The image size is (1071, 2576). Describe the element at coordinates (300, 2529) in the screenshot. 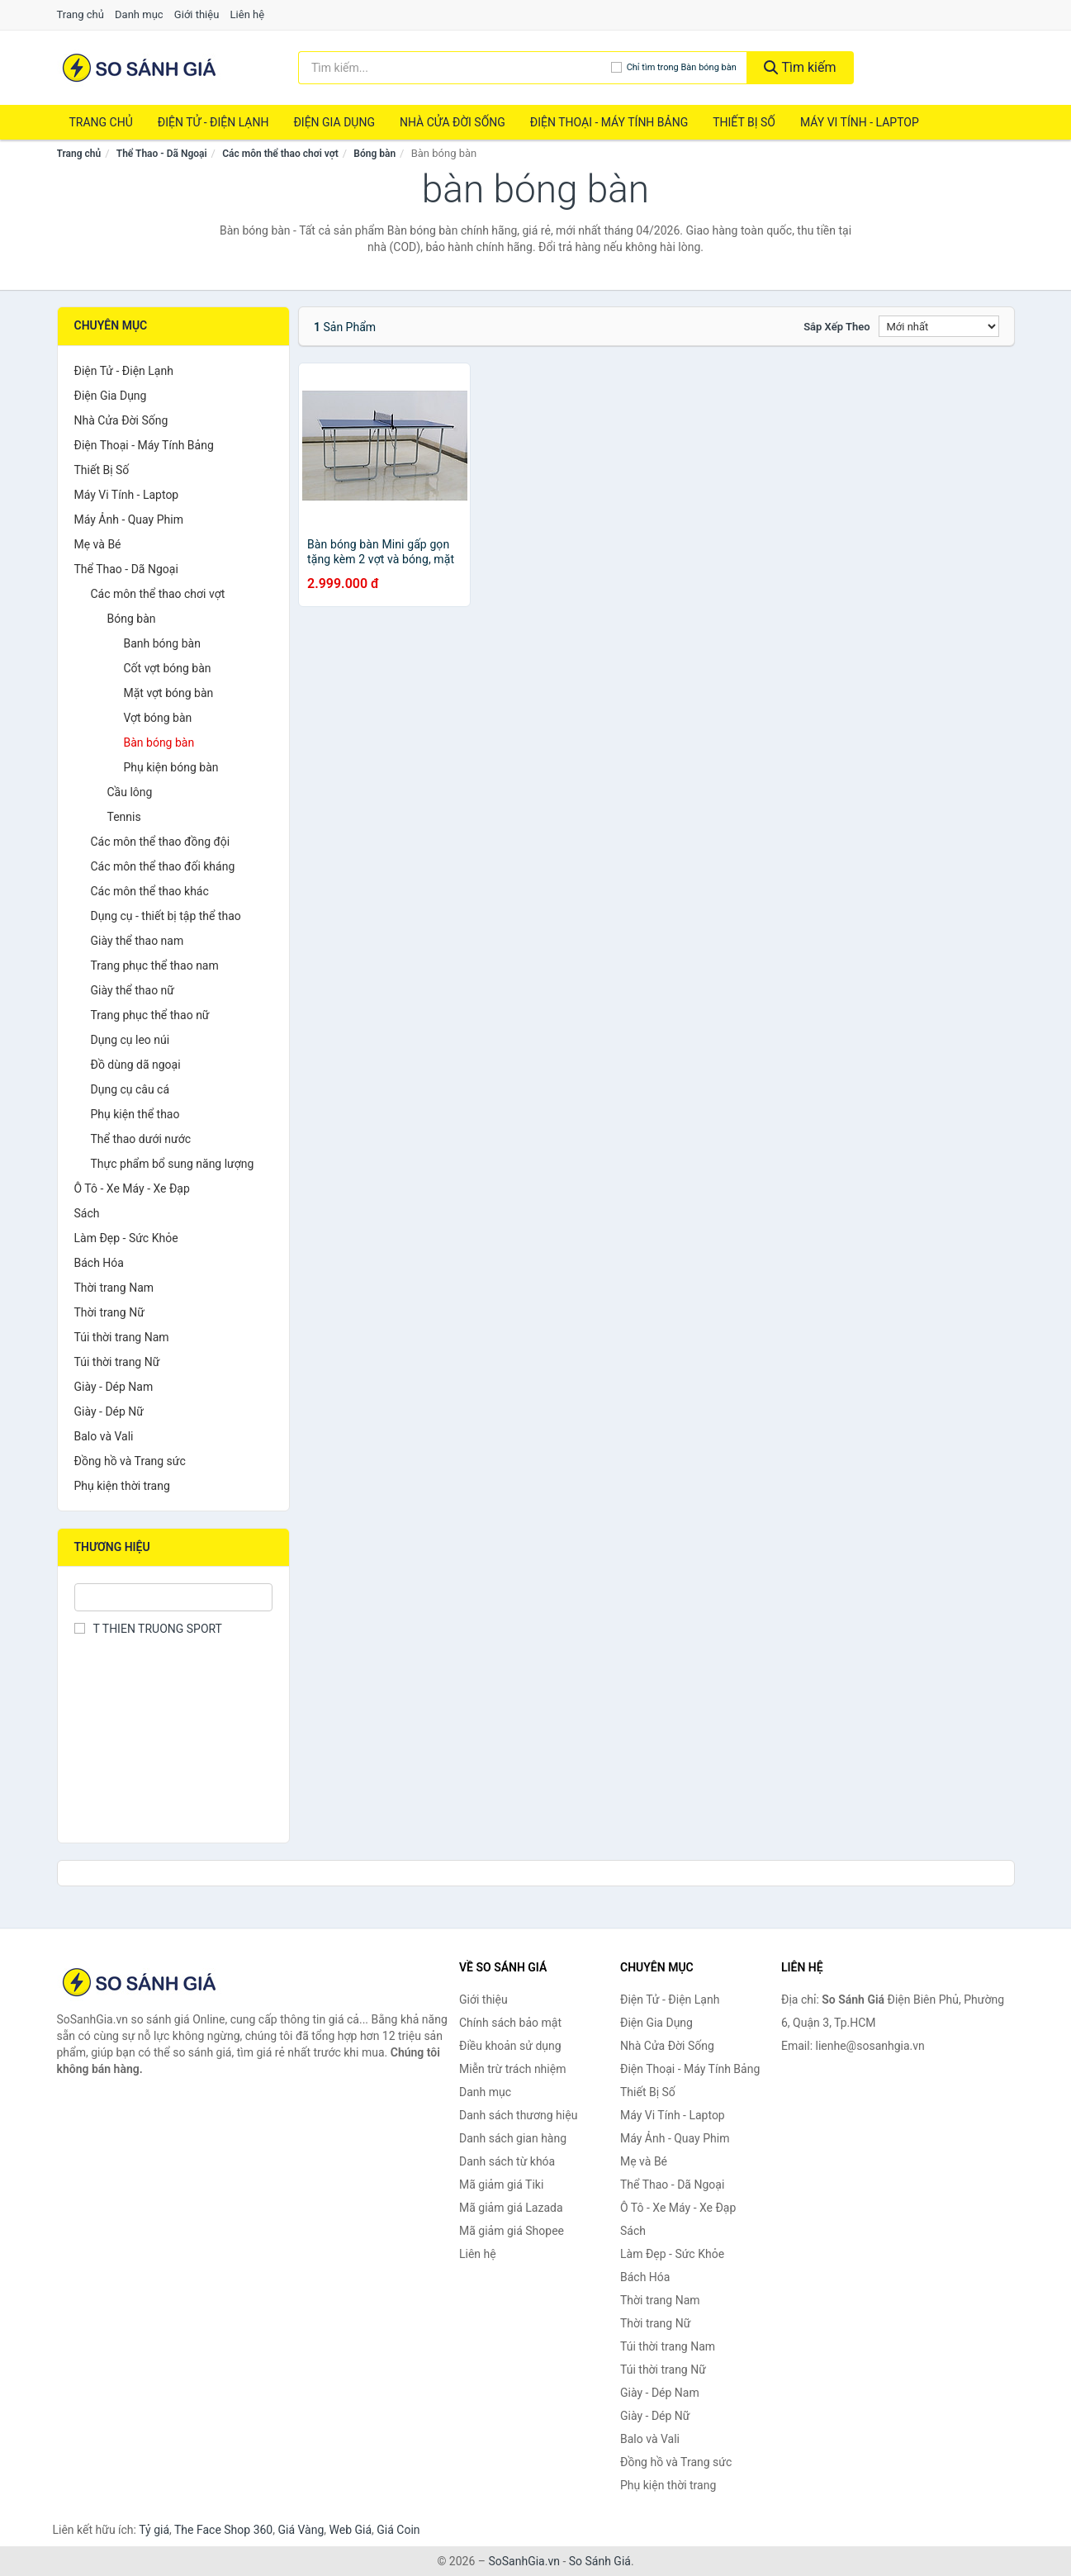

I see `Giá Vàng` at that location.